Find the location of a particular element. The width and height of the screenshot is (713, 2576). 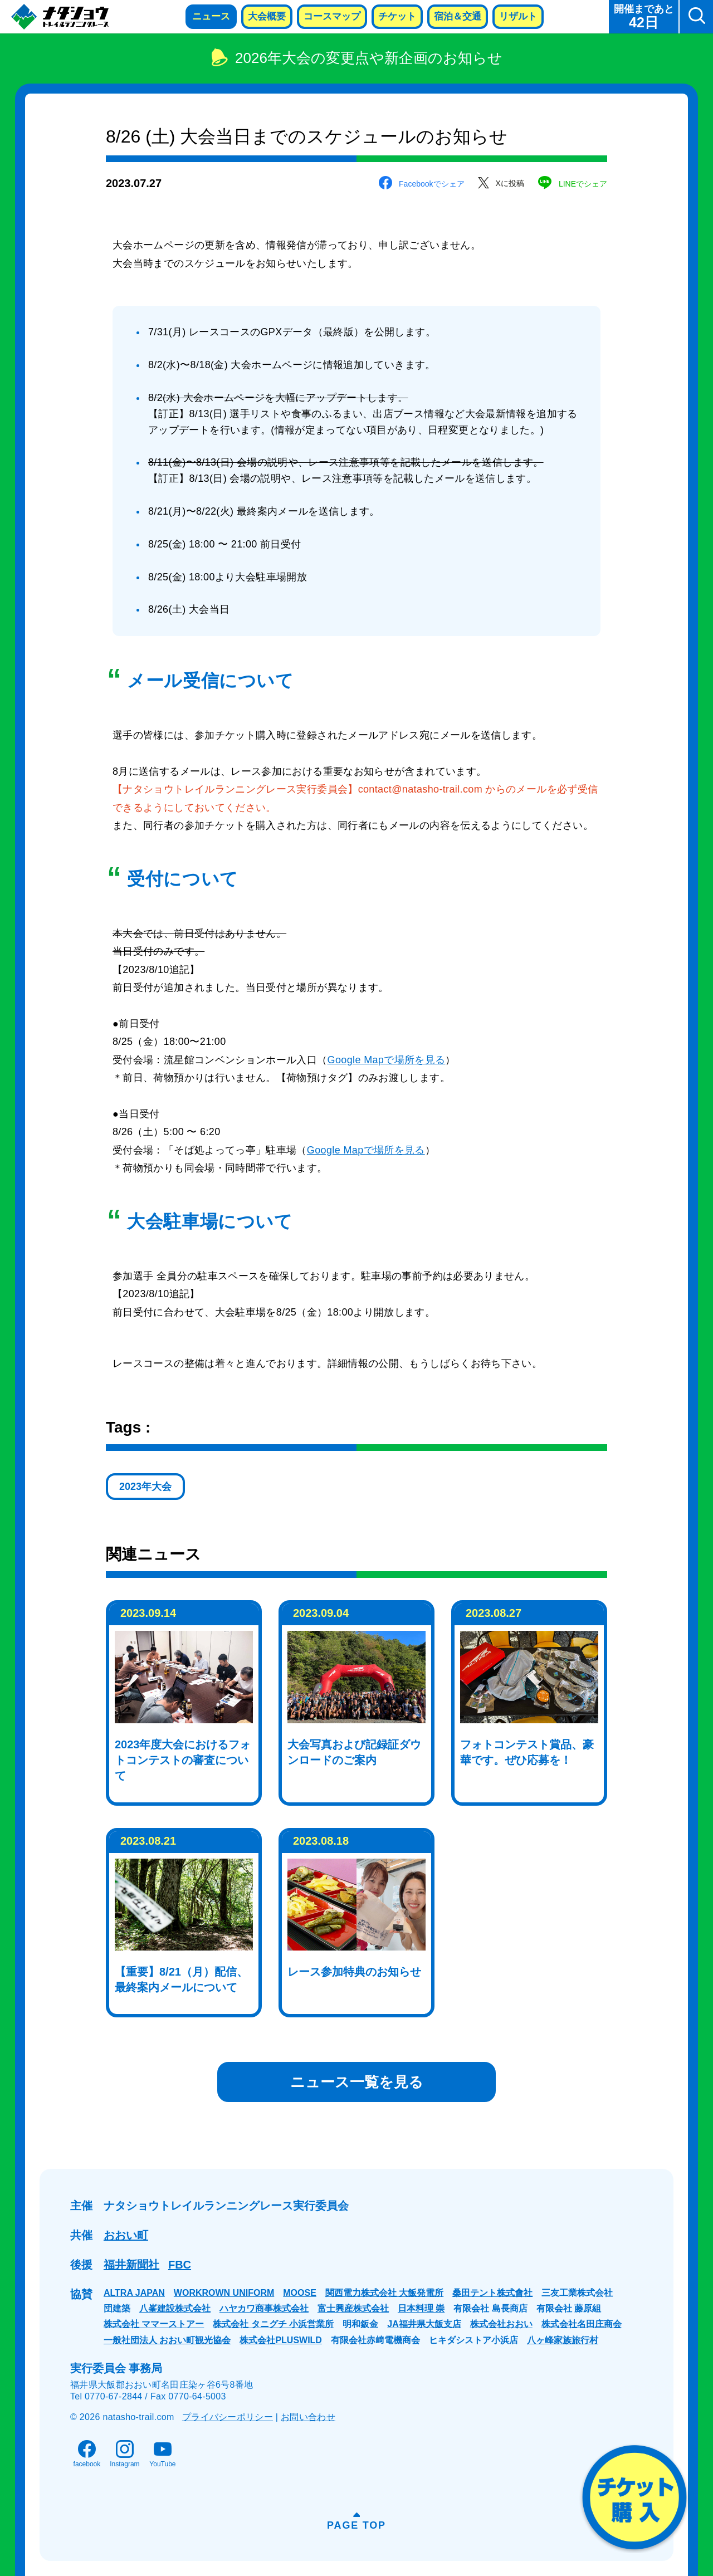

Google Mapで場所を見る is located at coordinates (387, 1059).